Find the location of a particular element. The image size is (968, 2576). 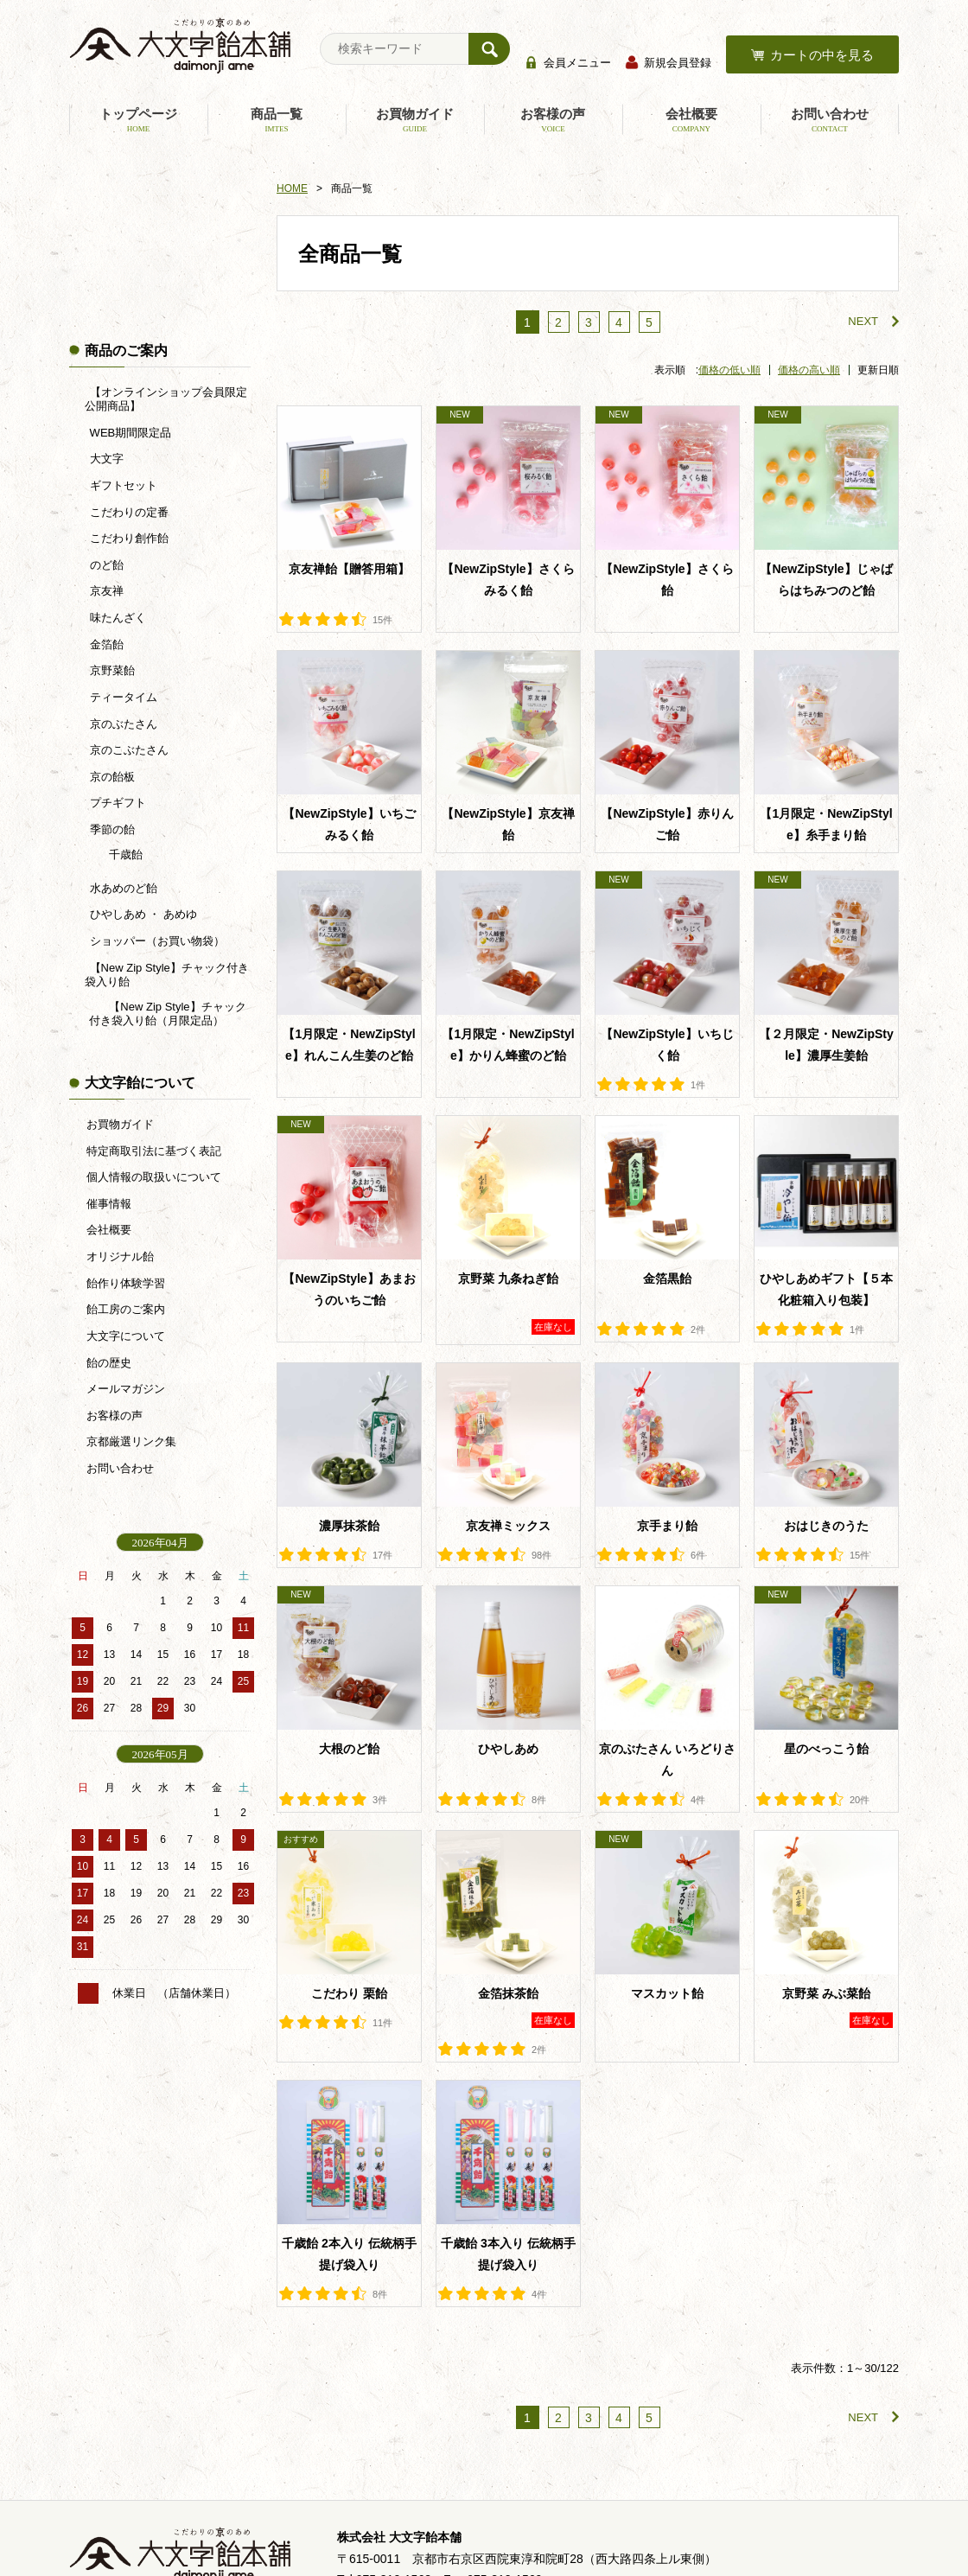

新規会員登録 is located at coordinates (677, 62).